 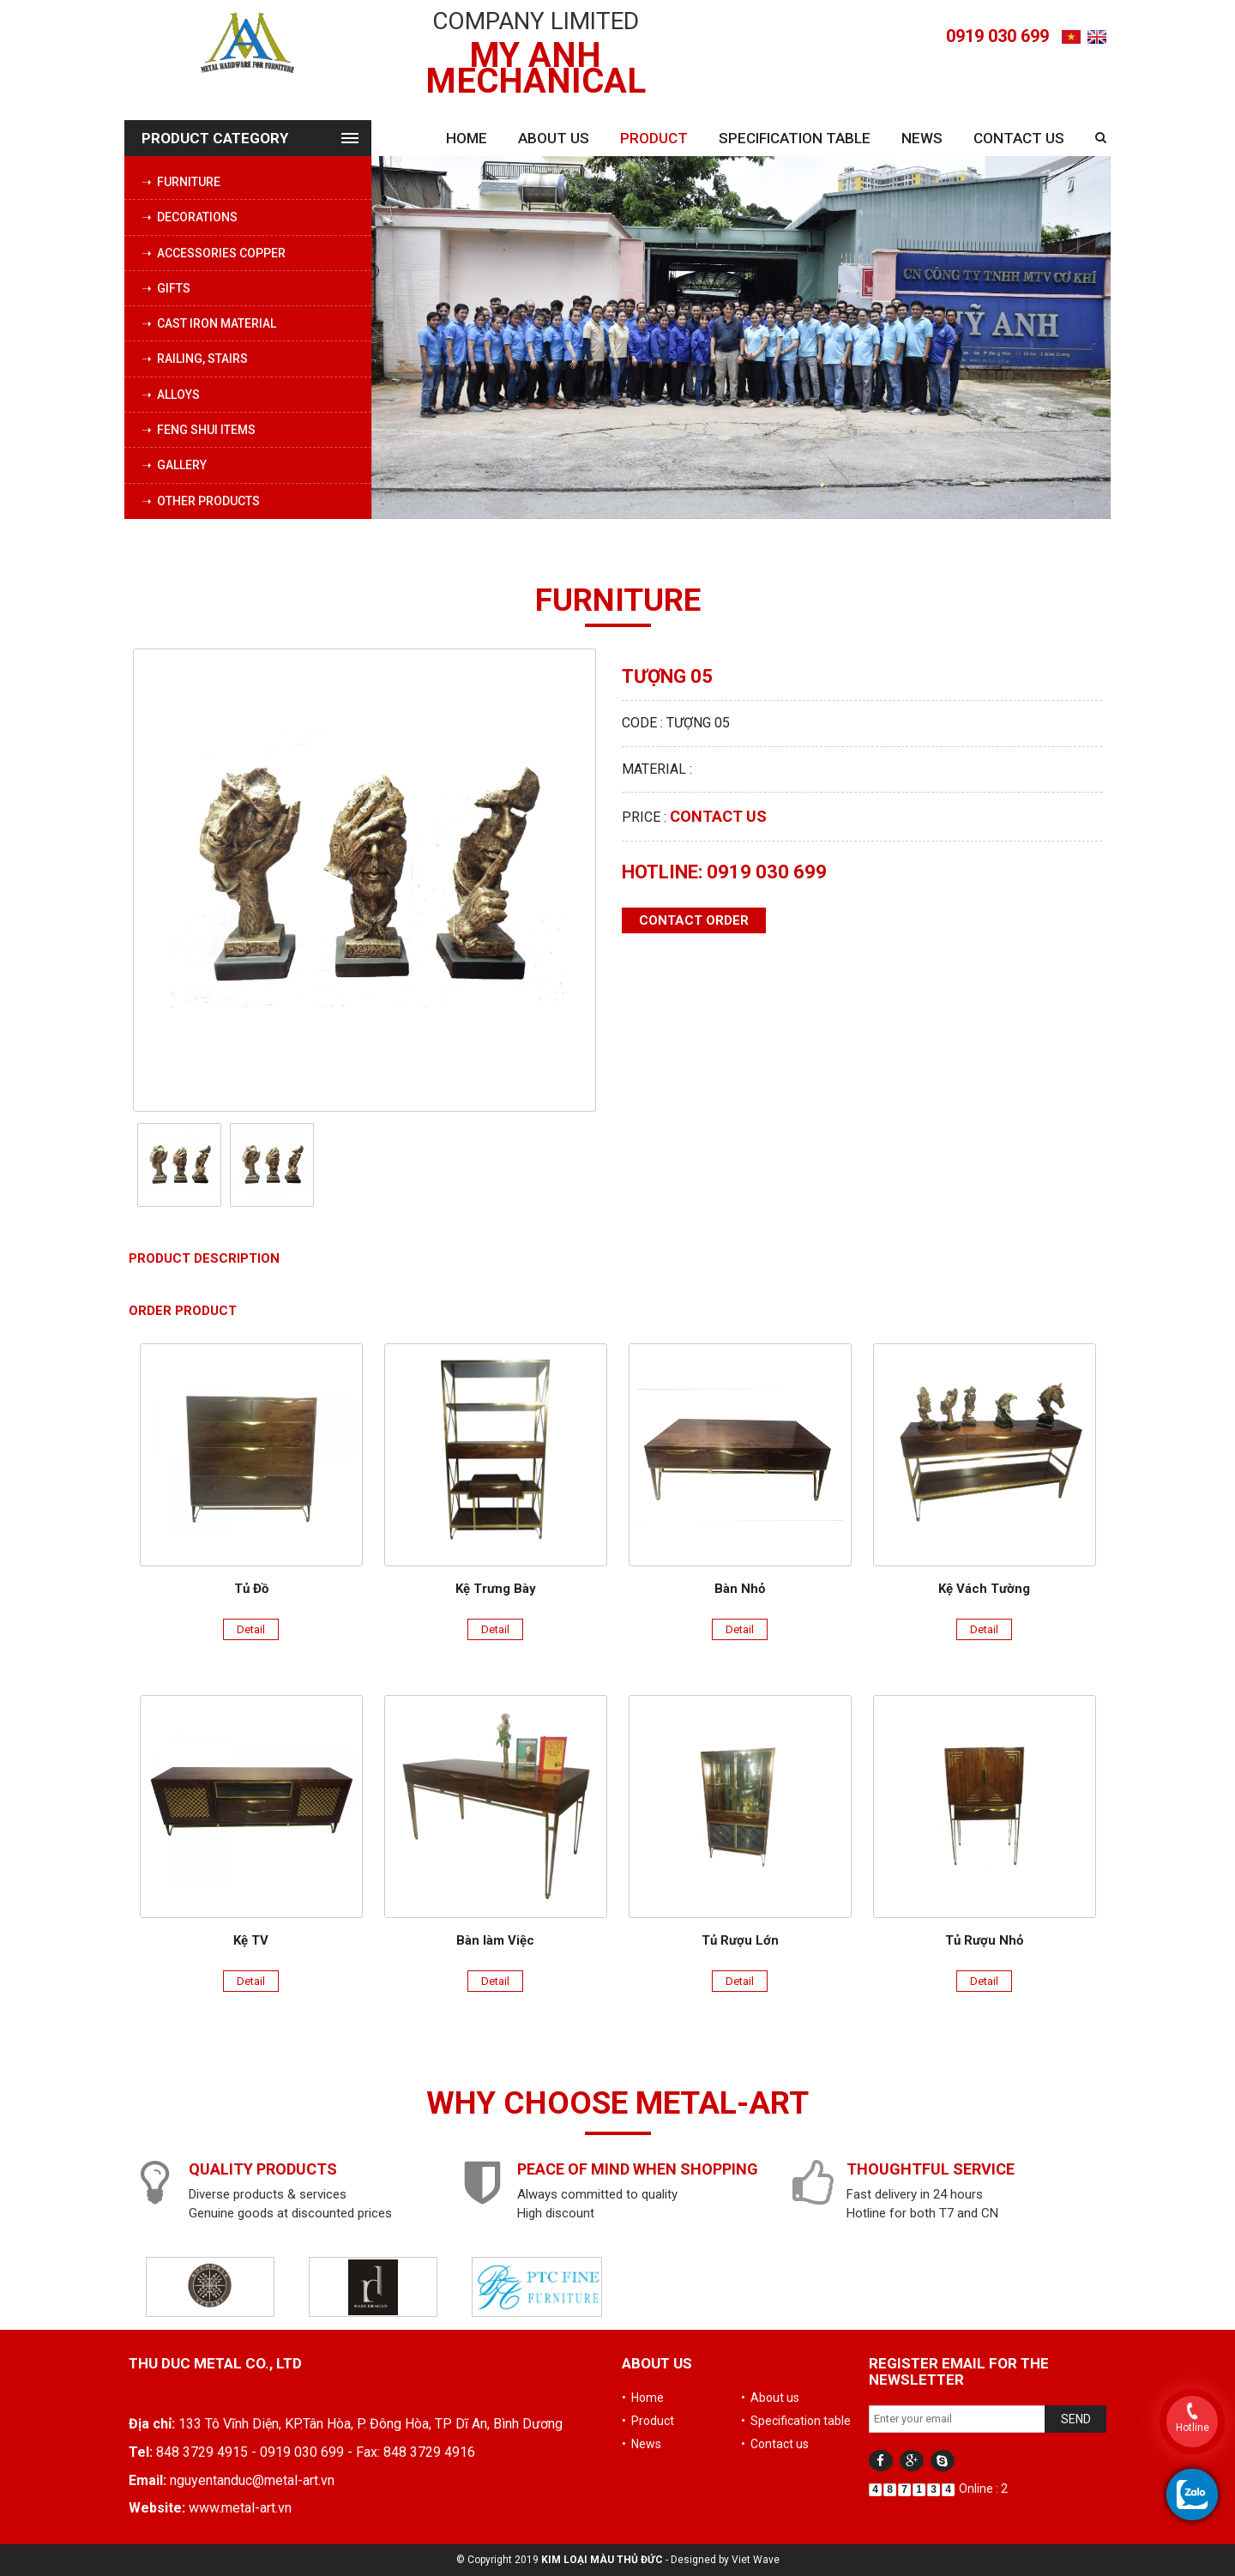 What do you see at coordinates (199, 430) in the screenshot?
I see `➝ Feng Shui Items` at bounding box center [199, 430].